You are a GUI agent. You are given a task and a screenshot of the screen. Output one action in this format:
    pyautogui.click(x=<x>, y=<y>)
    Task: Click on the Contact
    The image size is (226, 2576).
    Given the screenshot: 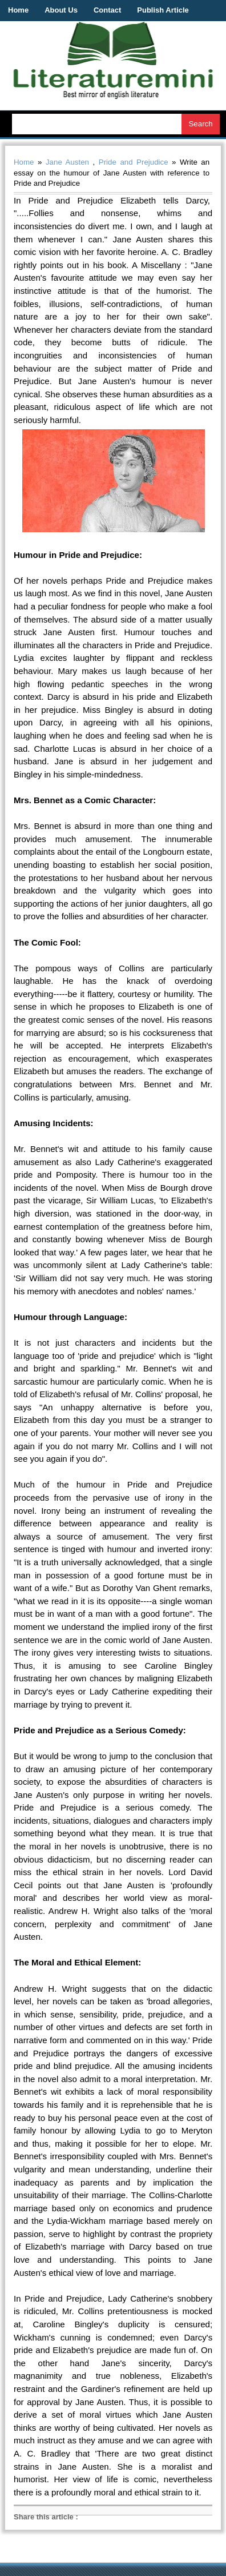 What is the action you would take?
    pyautogui.click(x=107, y=10)
    